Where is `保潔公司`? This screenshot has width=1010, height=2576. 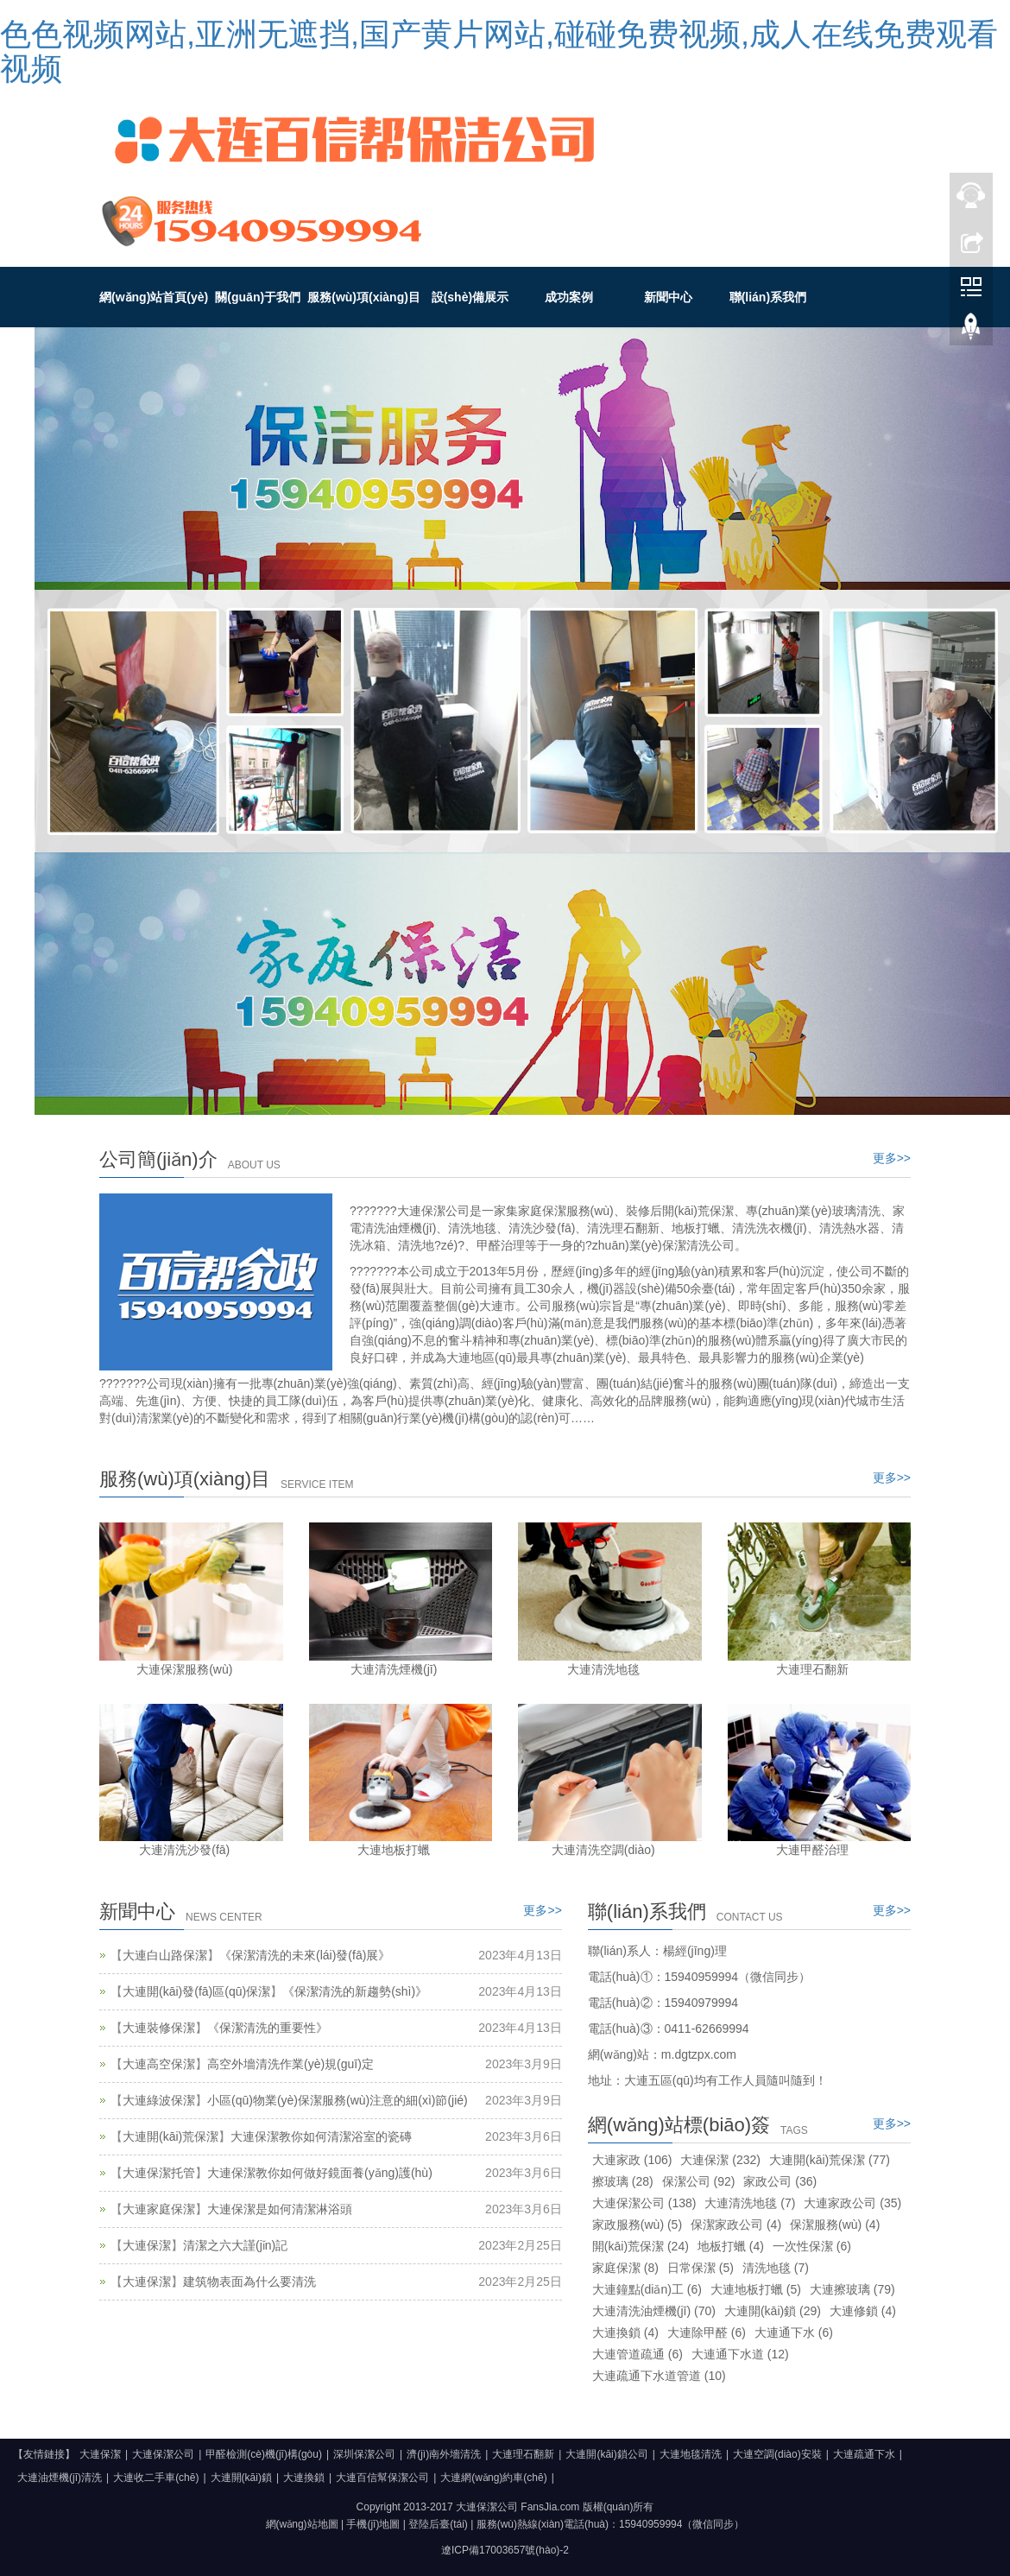 保潔公司 is located at coordinates (698, 2181).